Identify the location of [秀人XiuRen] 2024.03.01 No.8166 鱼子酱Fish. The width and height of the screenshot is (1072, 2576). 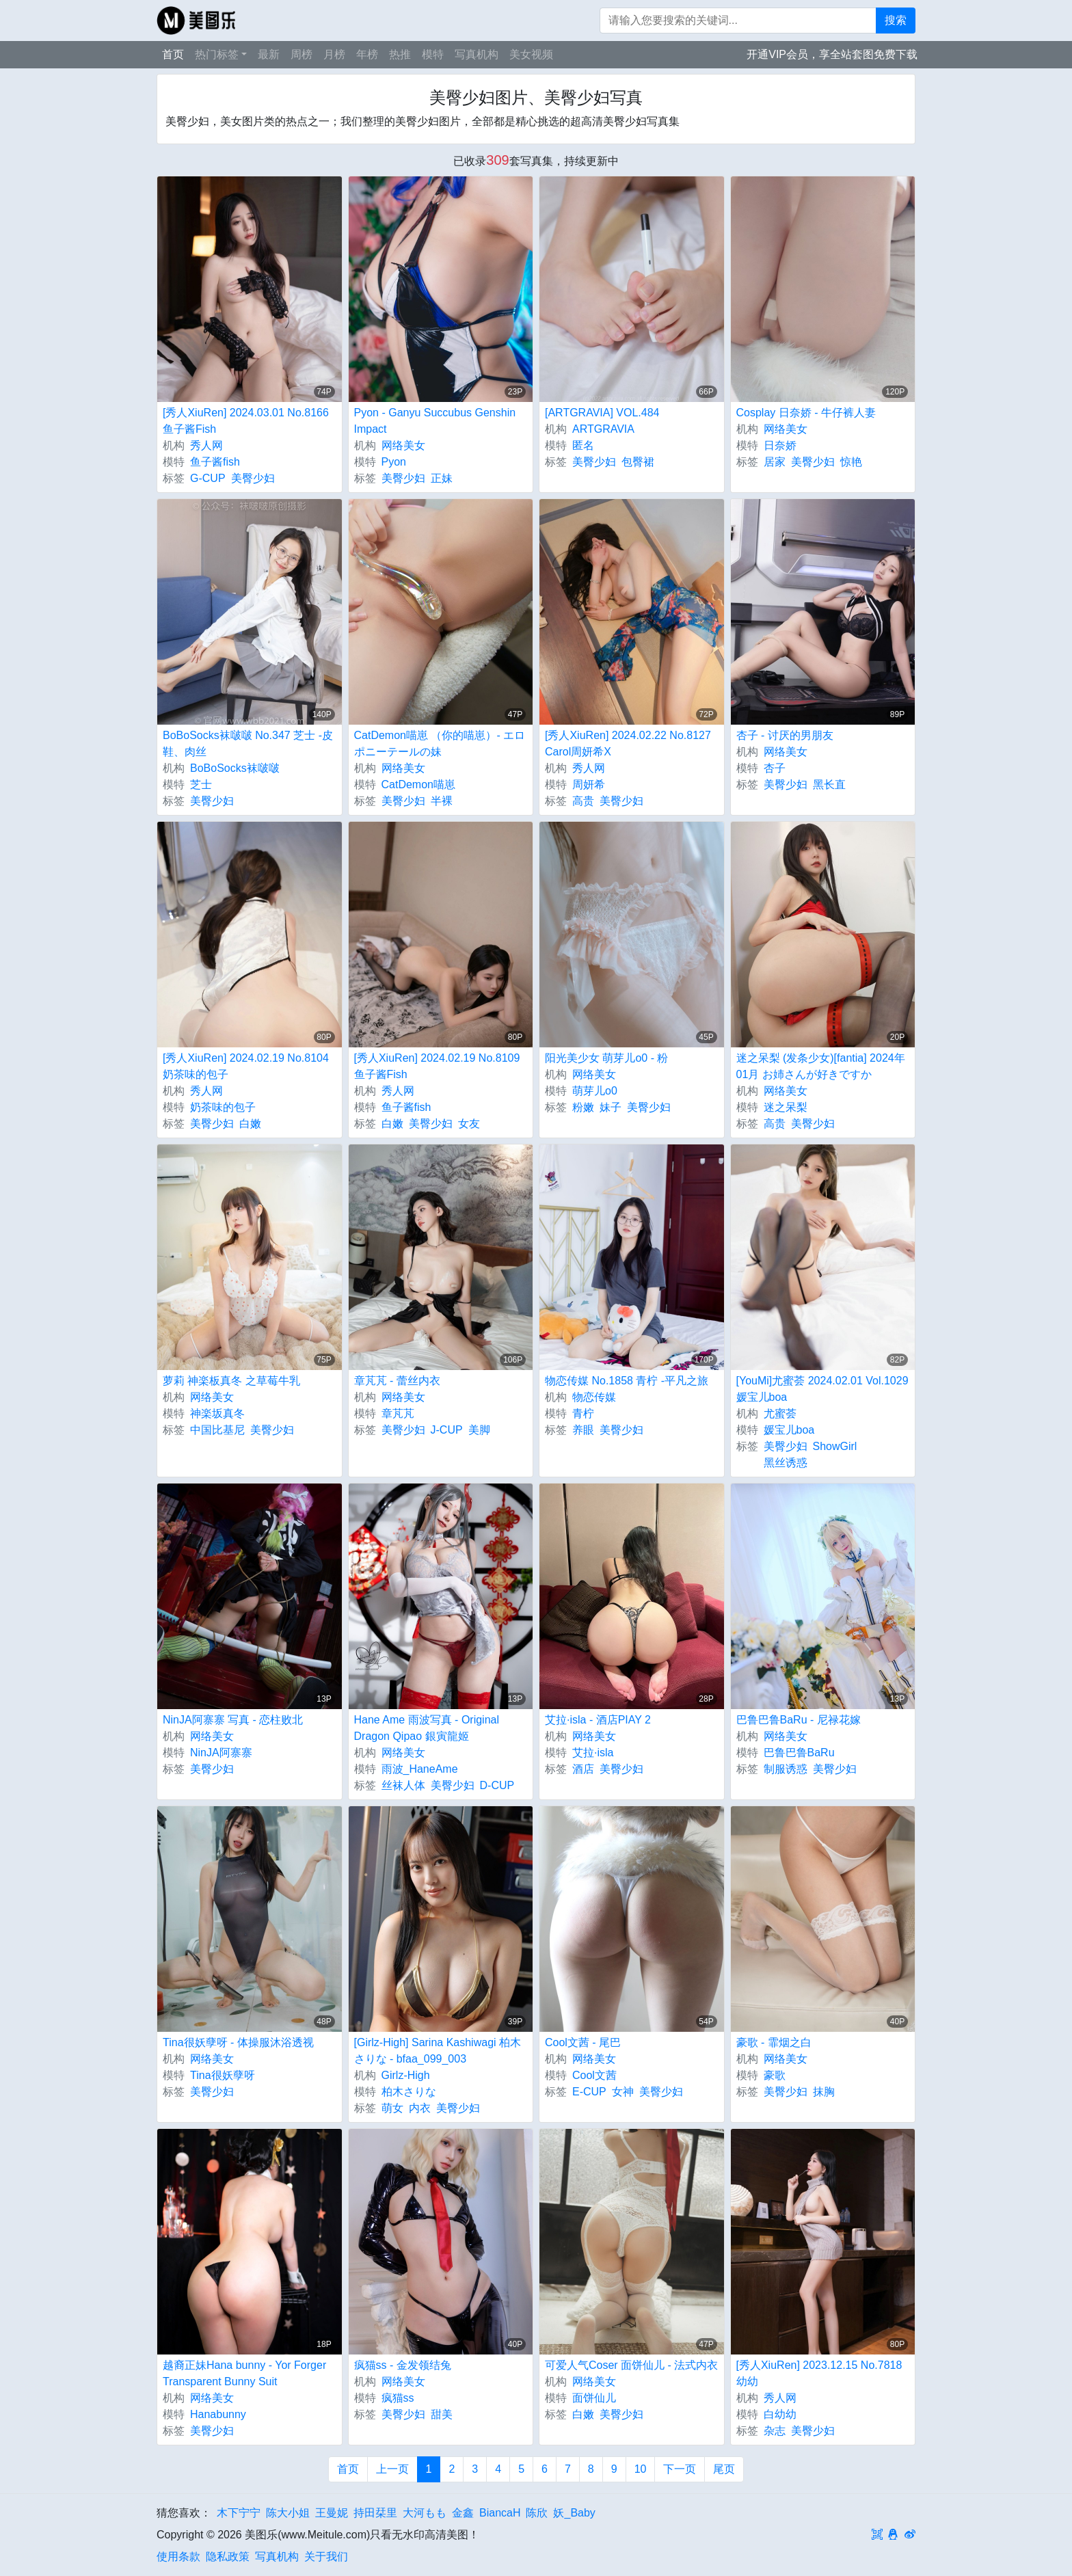
(246, 421).